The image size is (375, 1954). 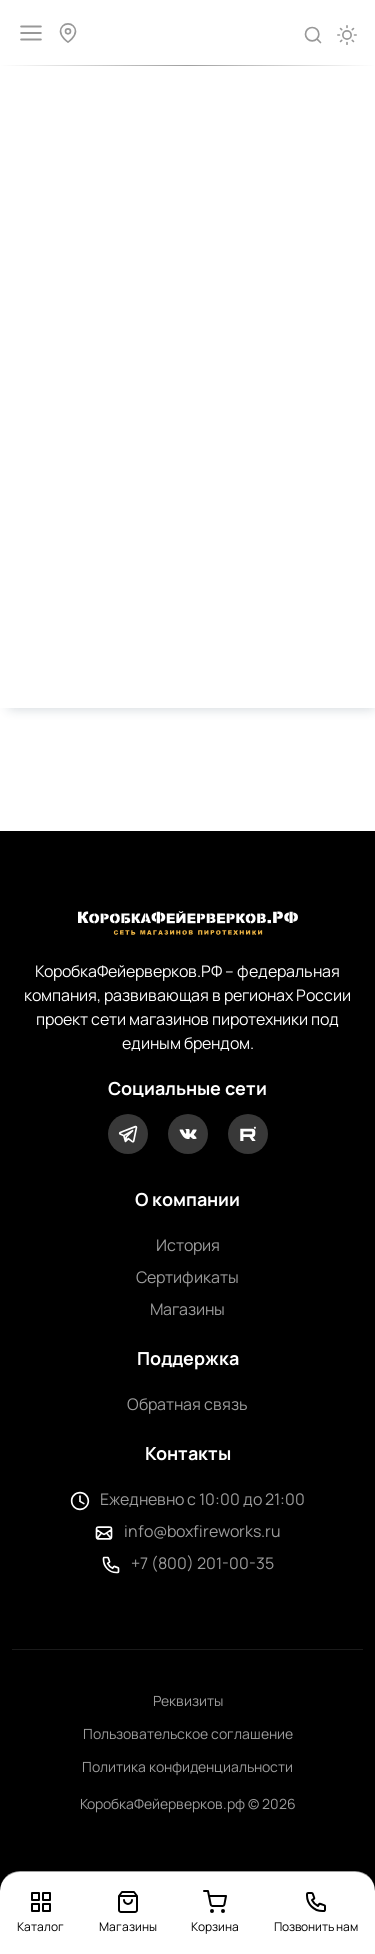 What do you see at coordinates (188, 1733) in the screenshot?
I see `Пользовательское соглашение` at bounding box center [188, 1733].